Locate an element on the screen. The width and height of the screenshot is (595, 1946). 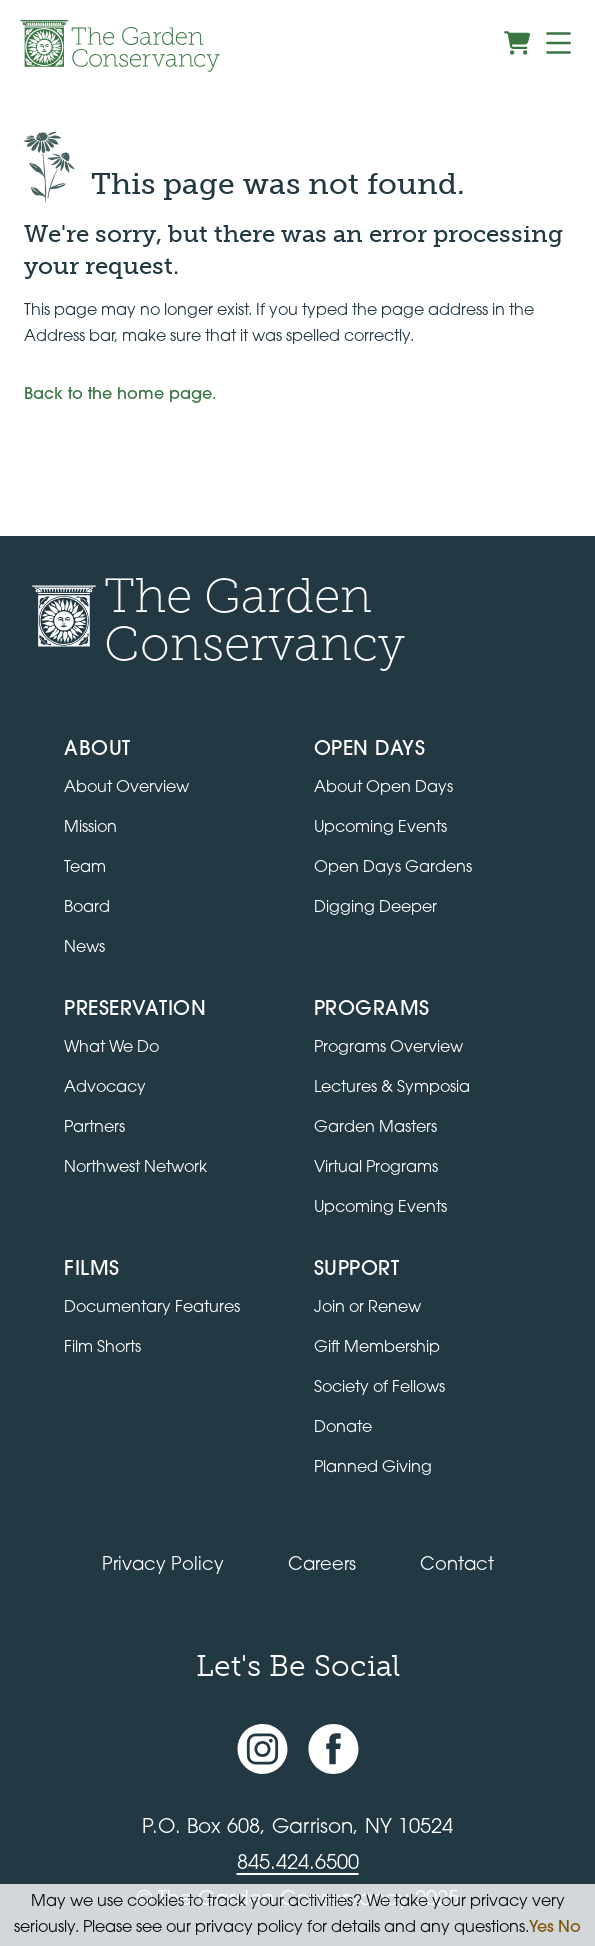
[Garden Conservancy logo] is located at coordinates (120, 46).